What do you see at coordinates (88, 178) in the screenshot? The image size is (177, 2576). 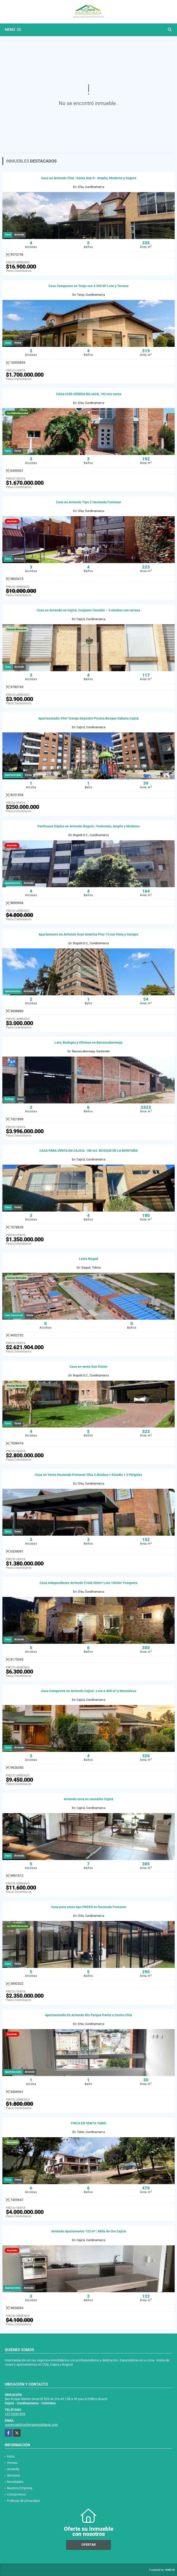 I see `Casa en Arriendo Chía | Santa Ana II– Amplia, Moderna y Segura` at bounding box center [88, 178].